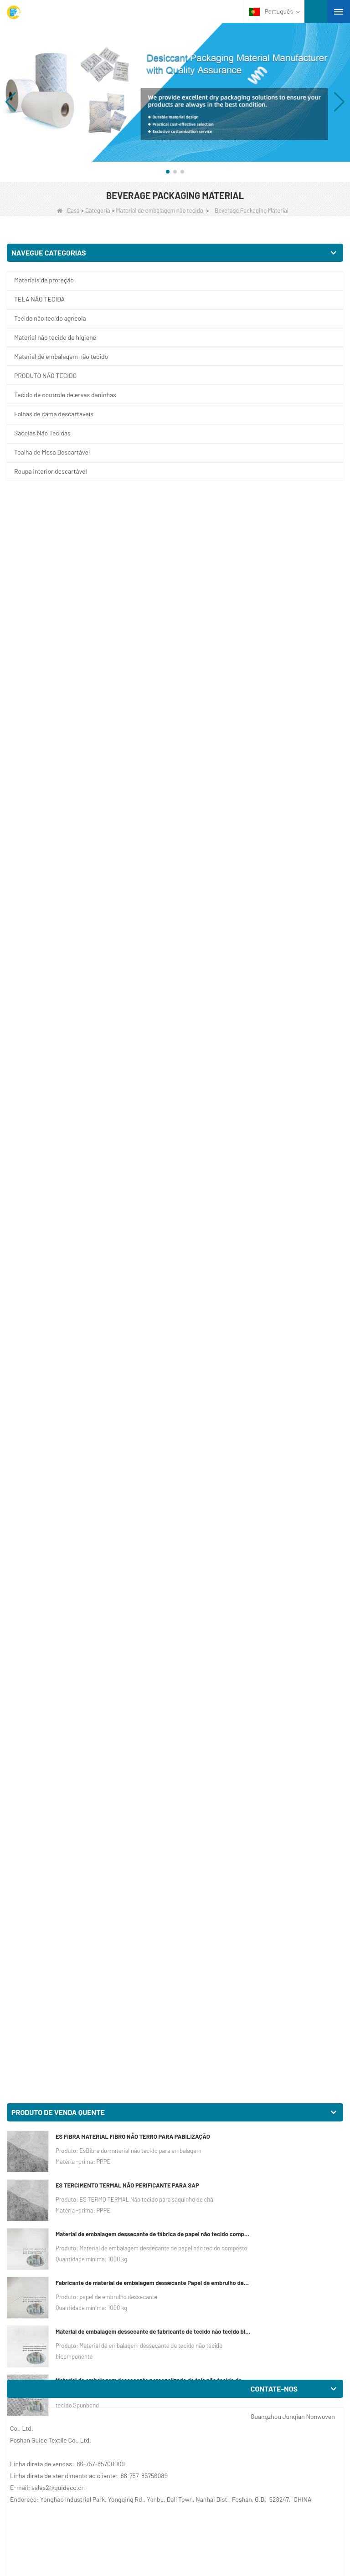 This screenshot has height=2576, width=350. Describe the element at coordinates (260, 1403) in the screenshot. I see `Porta-café para viagem da China Fornecedor descartável para bebida Embalagem para café Bolsa porta-copos não tecido` at that location.